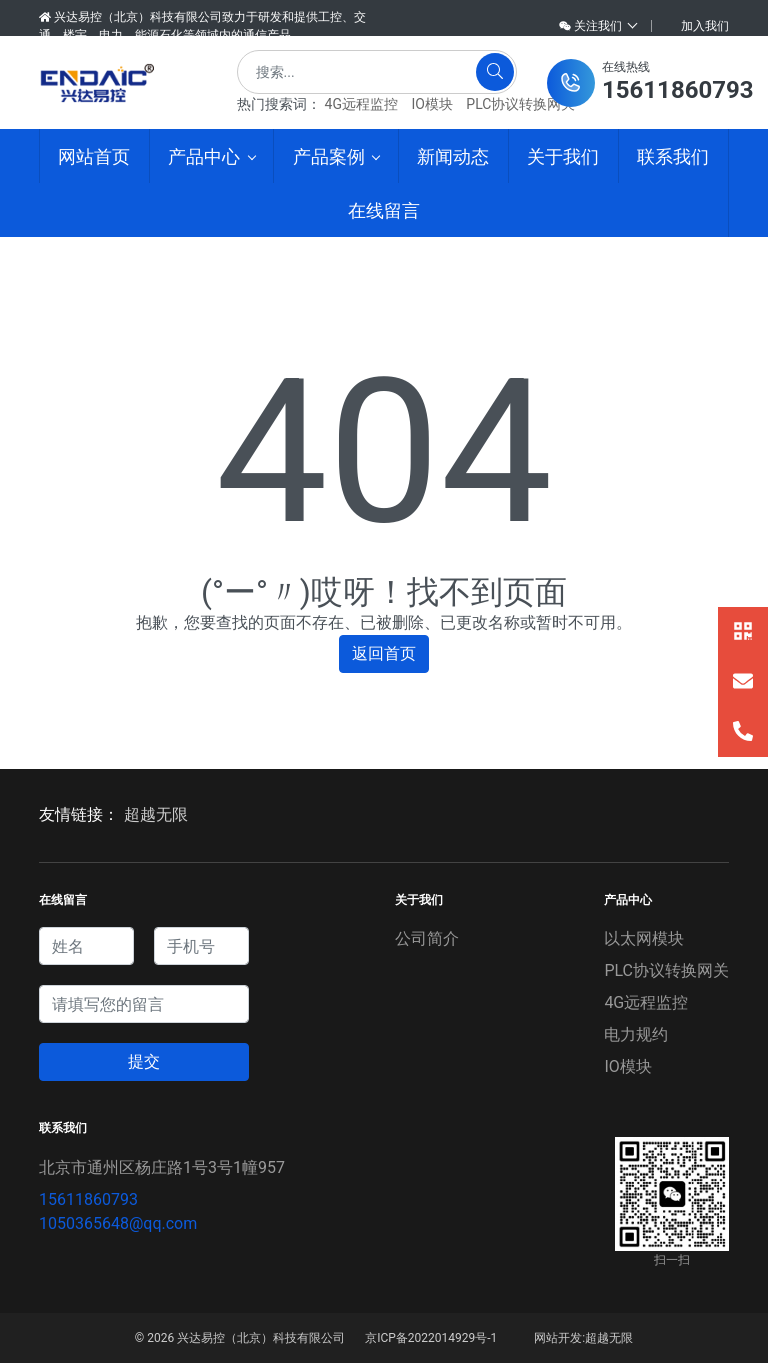 Image resolution: width=768 pixels, height=1363 pixels. Describe the element at coordinates (384, 653) in the screenshot. I see `返回首页` at that location.